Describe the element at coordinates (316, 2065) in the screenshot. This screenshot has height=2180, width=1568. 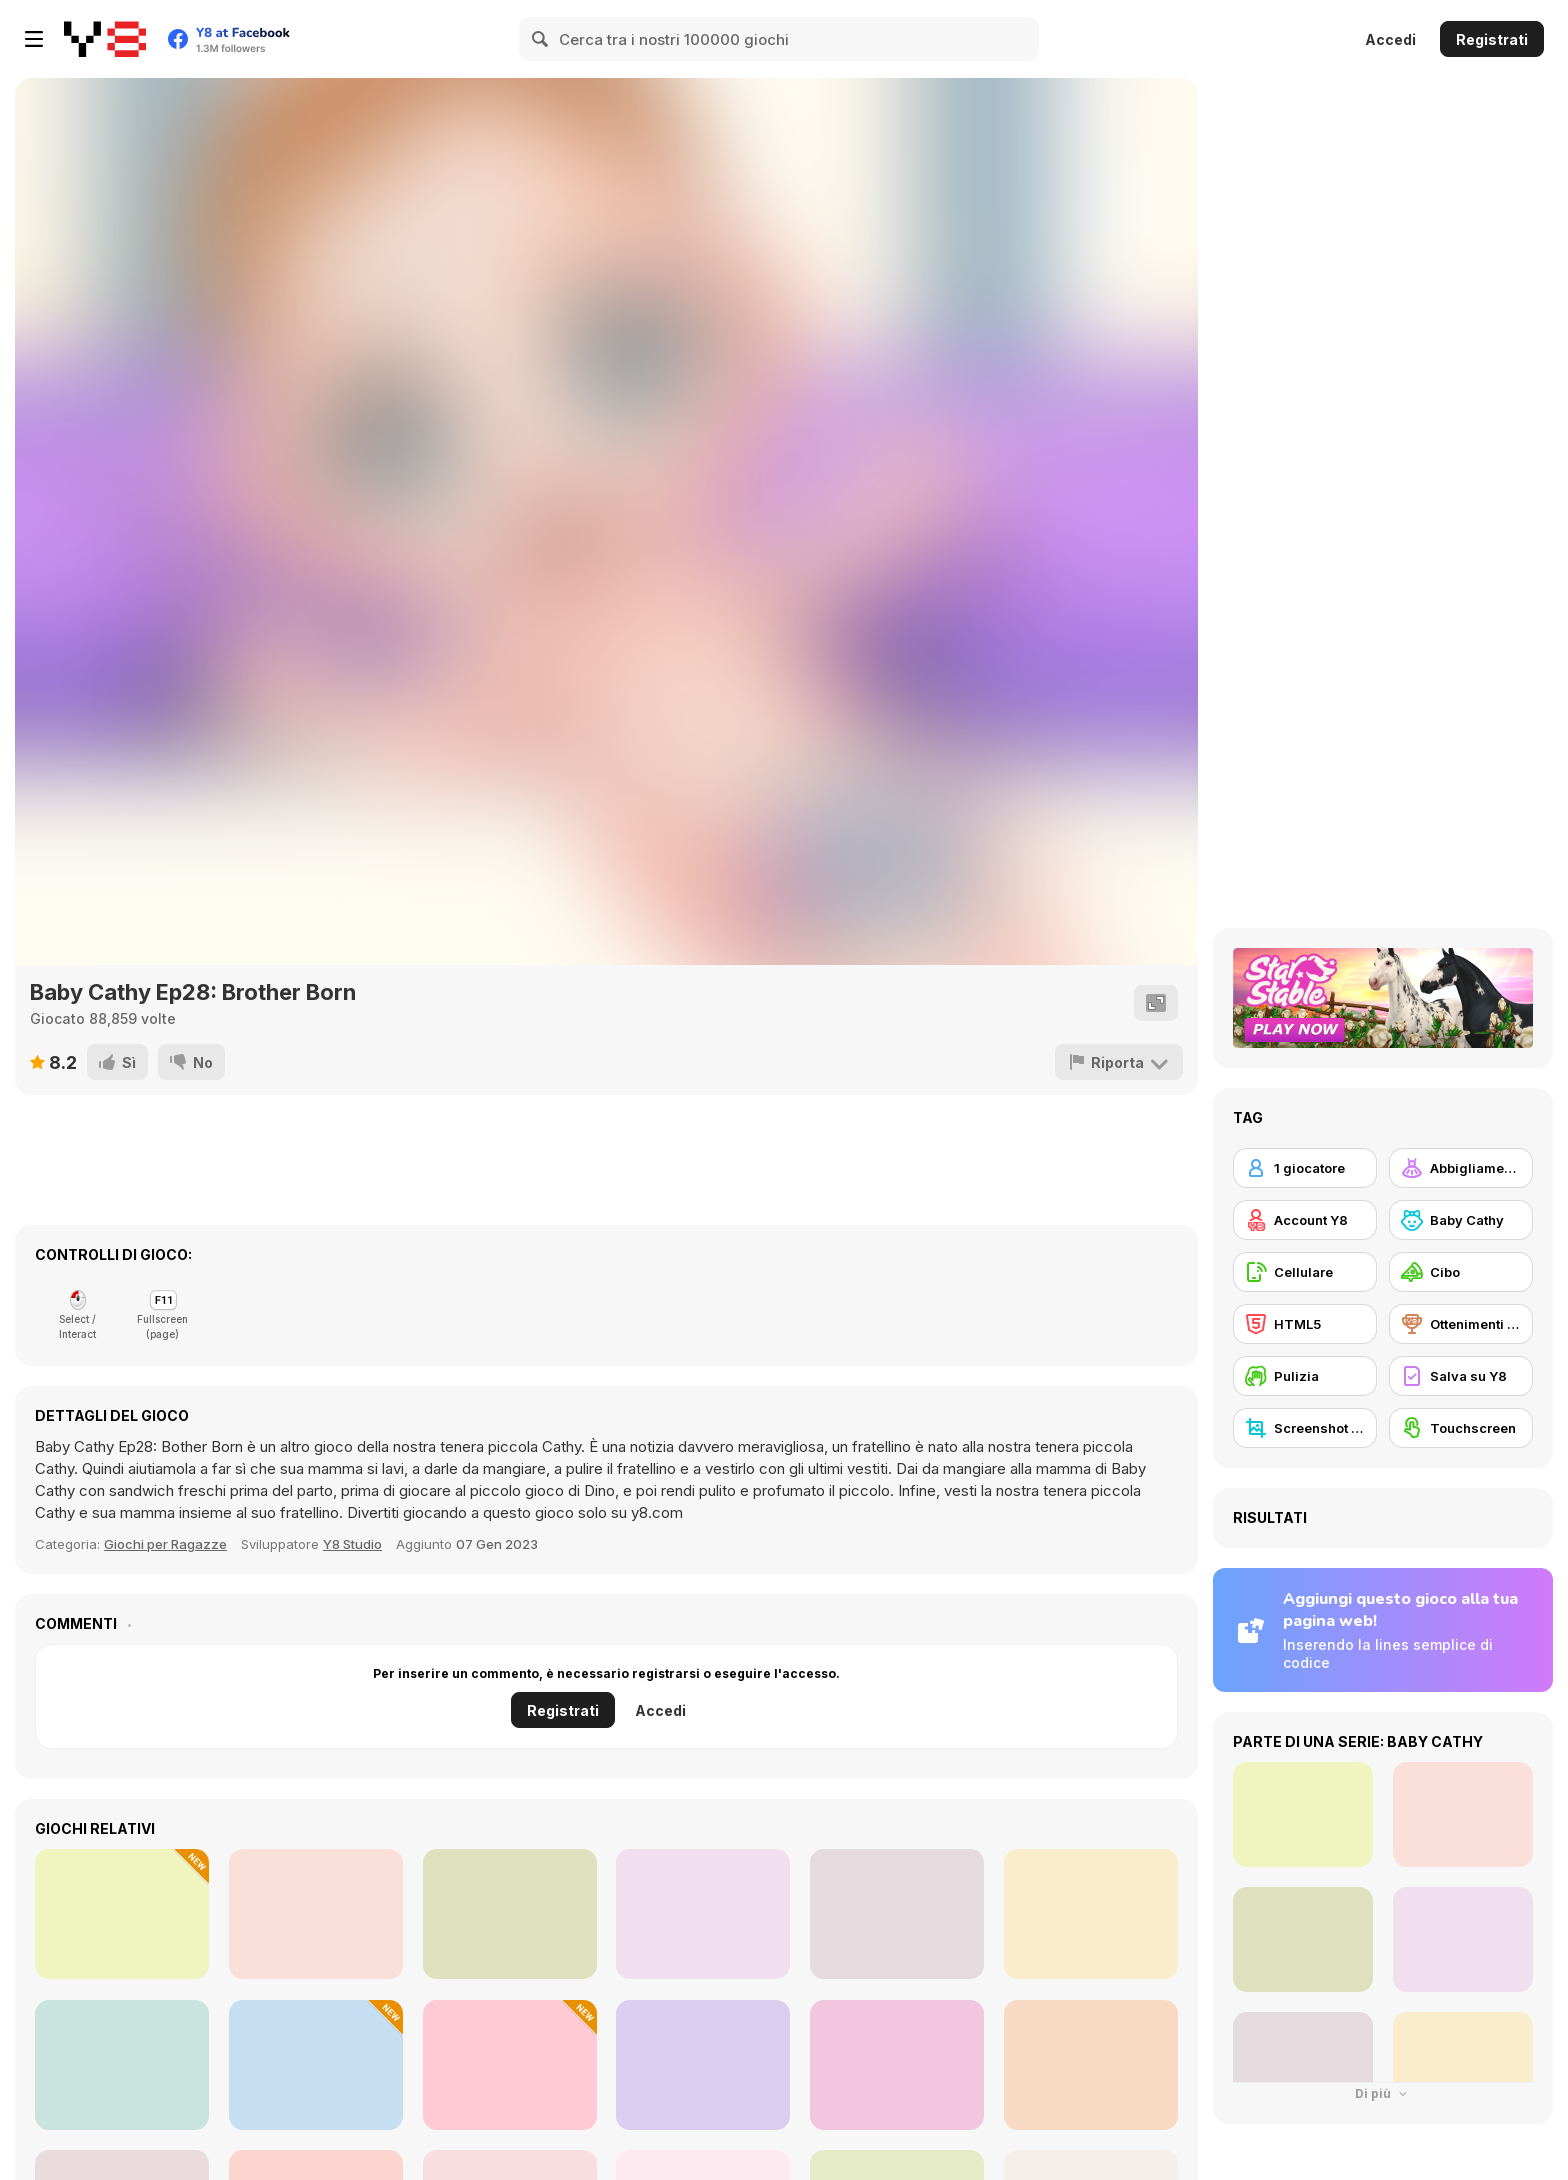
I see `[Diary Maggie: Christmas]` at that location.